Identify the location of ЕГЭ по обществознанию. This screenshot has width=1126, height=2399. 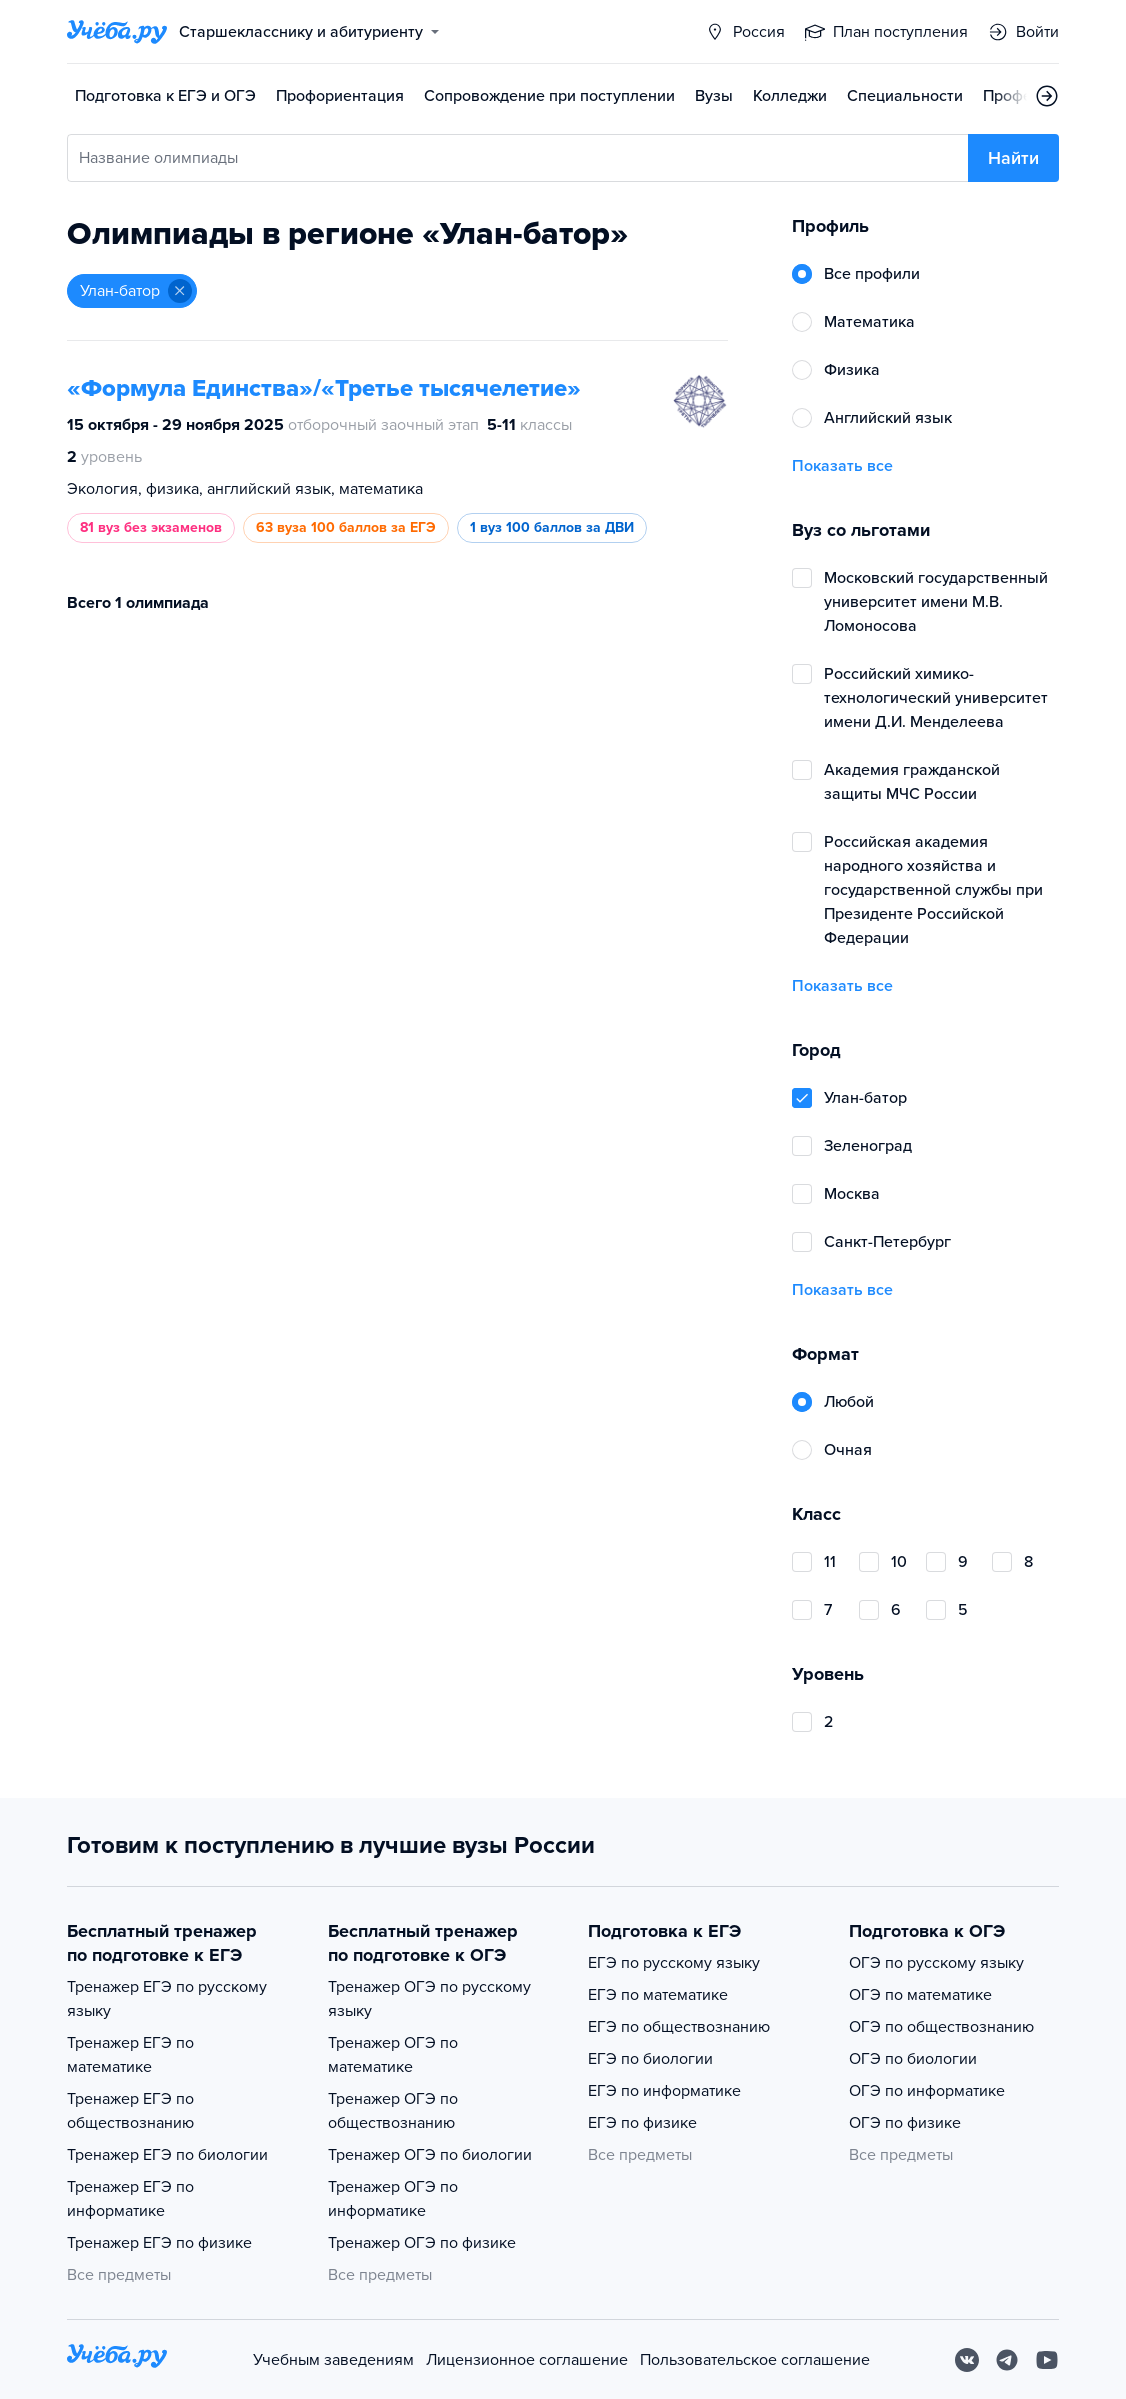
(679, 2027).